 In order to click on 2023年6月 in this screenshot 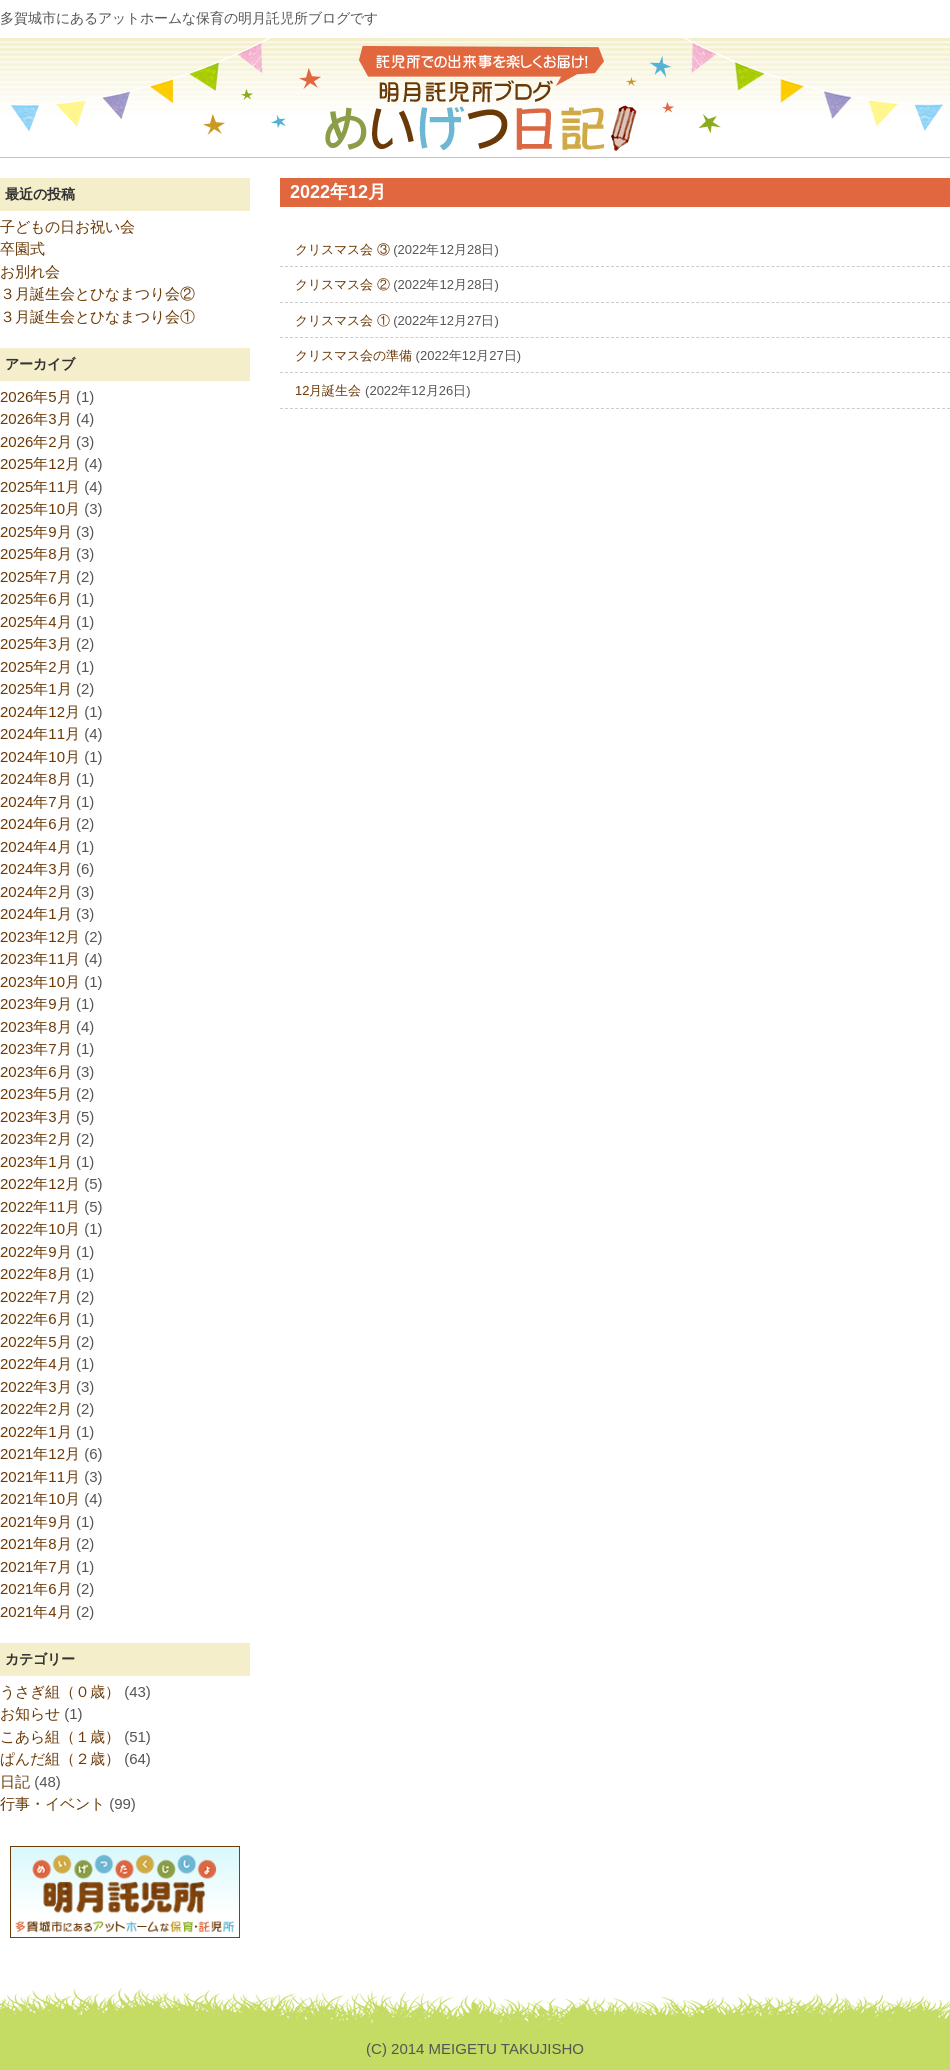, I will do `click(36, 1071)`.